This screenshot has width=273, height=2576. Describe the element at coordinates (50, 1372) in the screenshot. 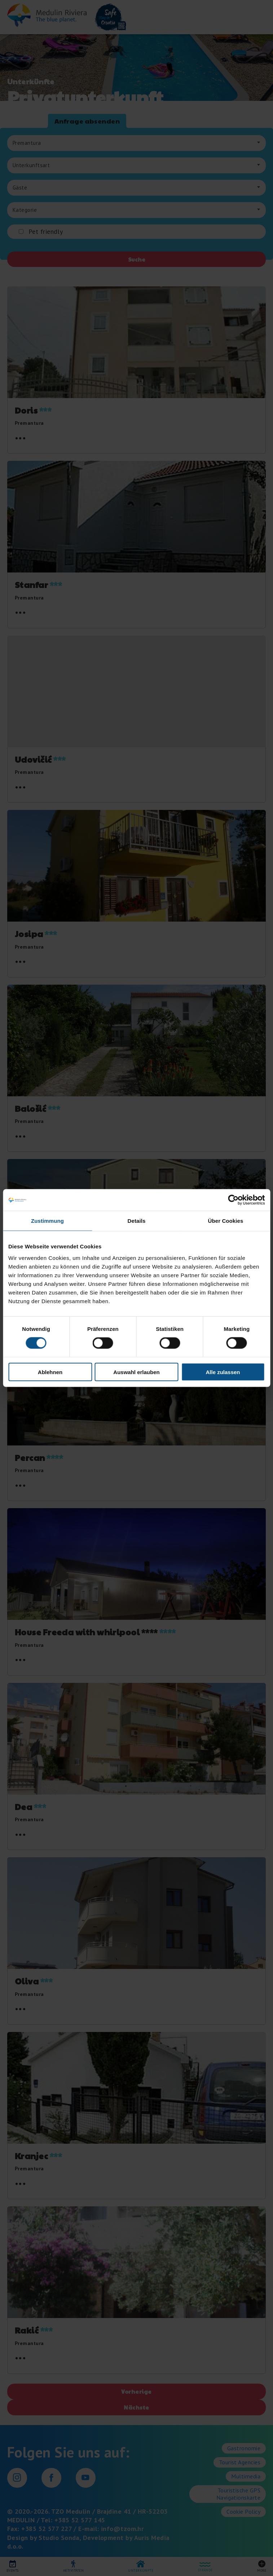

I see `Ablehnen` at that location.